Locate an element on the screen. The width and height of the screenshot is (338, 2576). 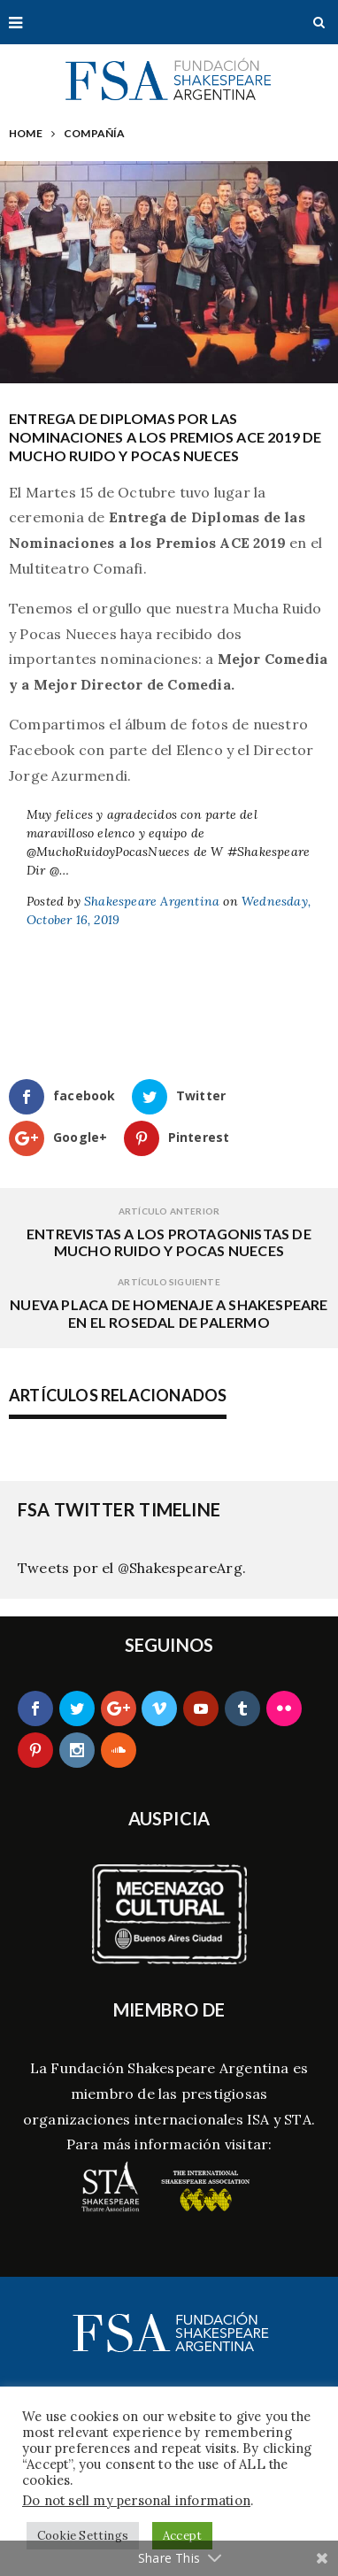
Do not sell my personal information is located at coordinates (136, 2500).